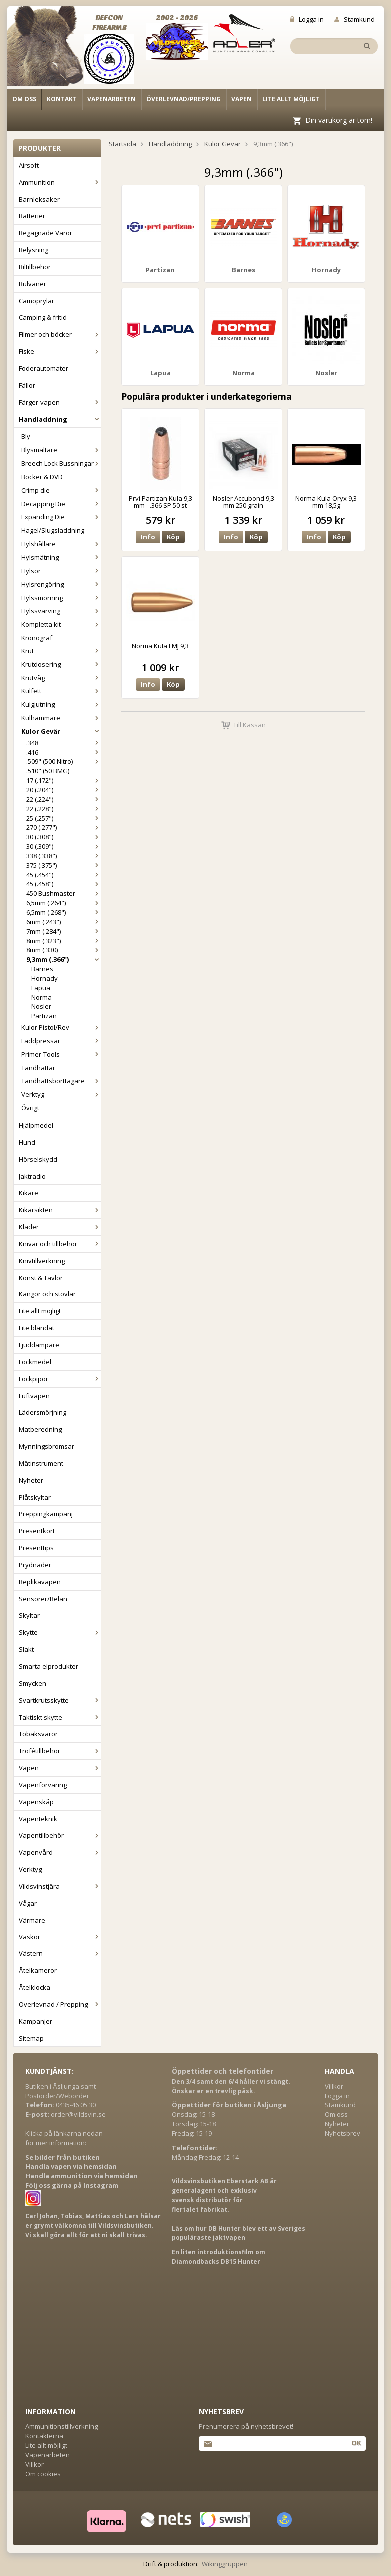 The height and width of the screenshot is (2576, 391). I want to click on 45 (.454"), so click(63, 874).